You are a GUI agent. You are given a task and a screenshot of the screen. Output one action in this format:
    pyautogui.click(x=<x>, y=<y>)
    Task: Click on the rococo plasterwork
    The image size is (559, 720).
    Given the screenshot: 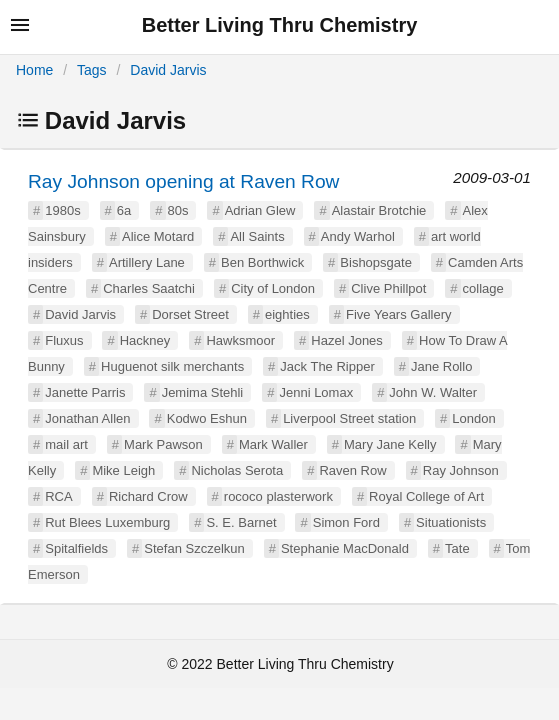 What is the action you would take?
    pyautogui.click(x=278, y=496)
    